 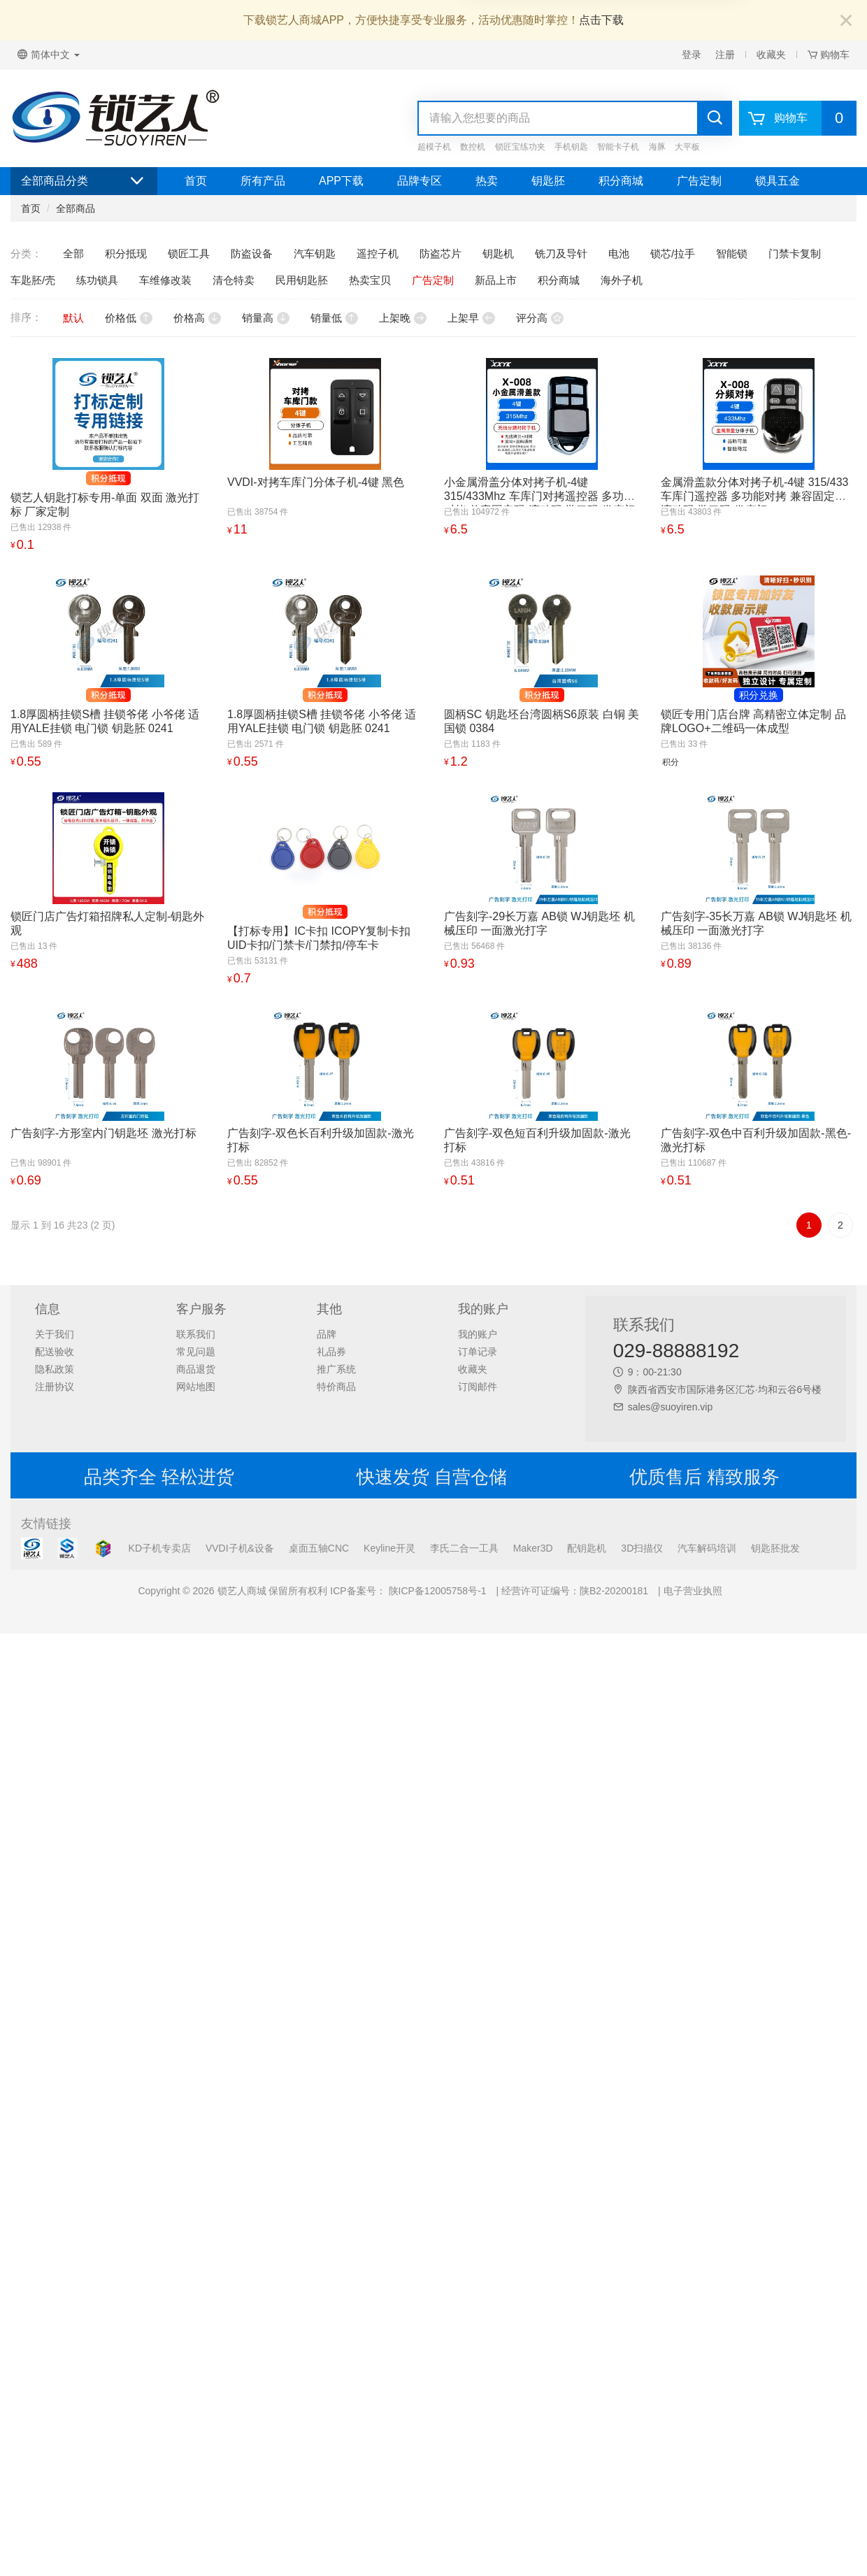 I want to click on 数控机, so click(x=472, y=147).